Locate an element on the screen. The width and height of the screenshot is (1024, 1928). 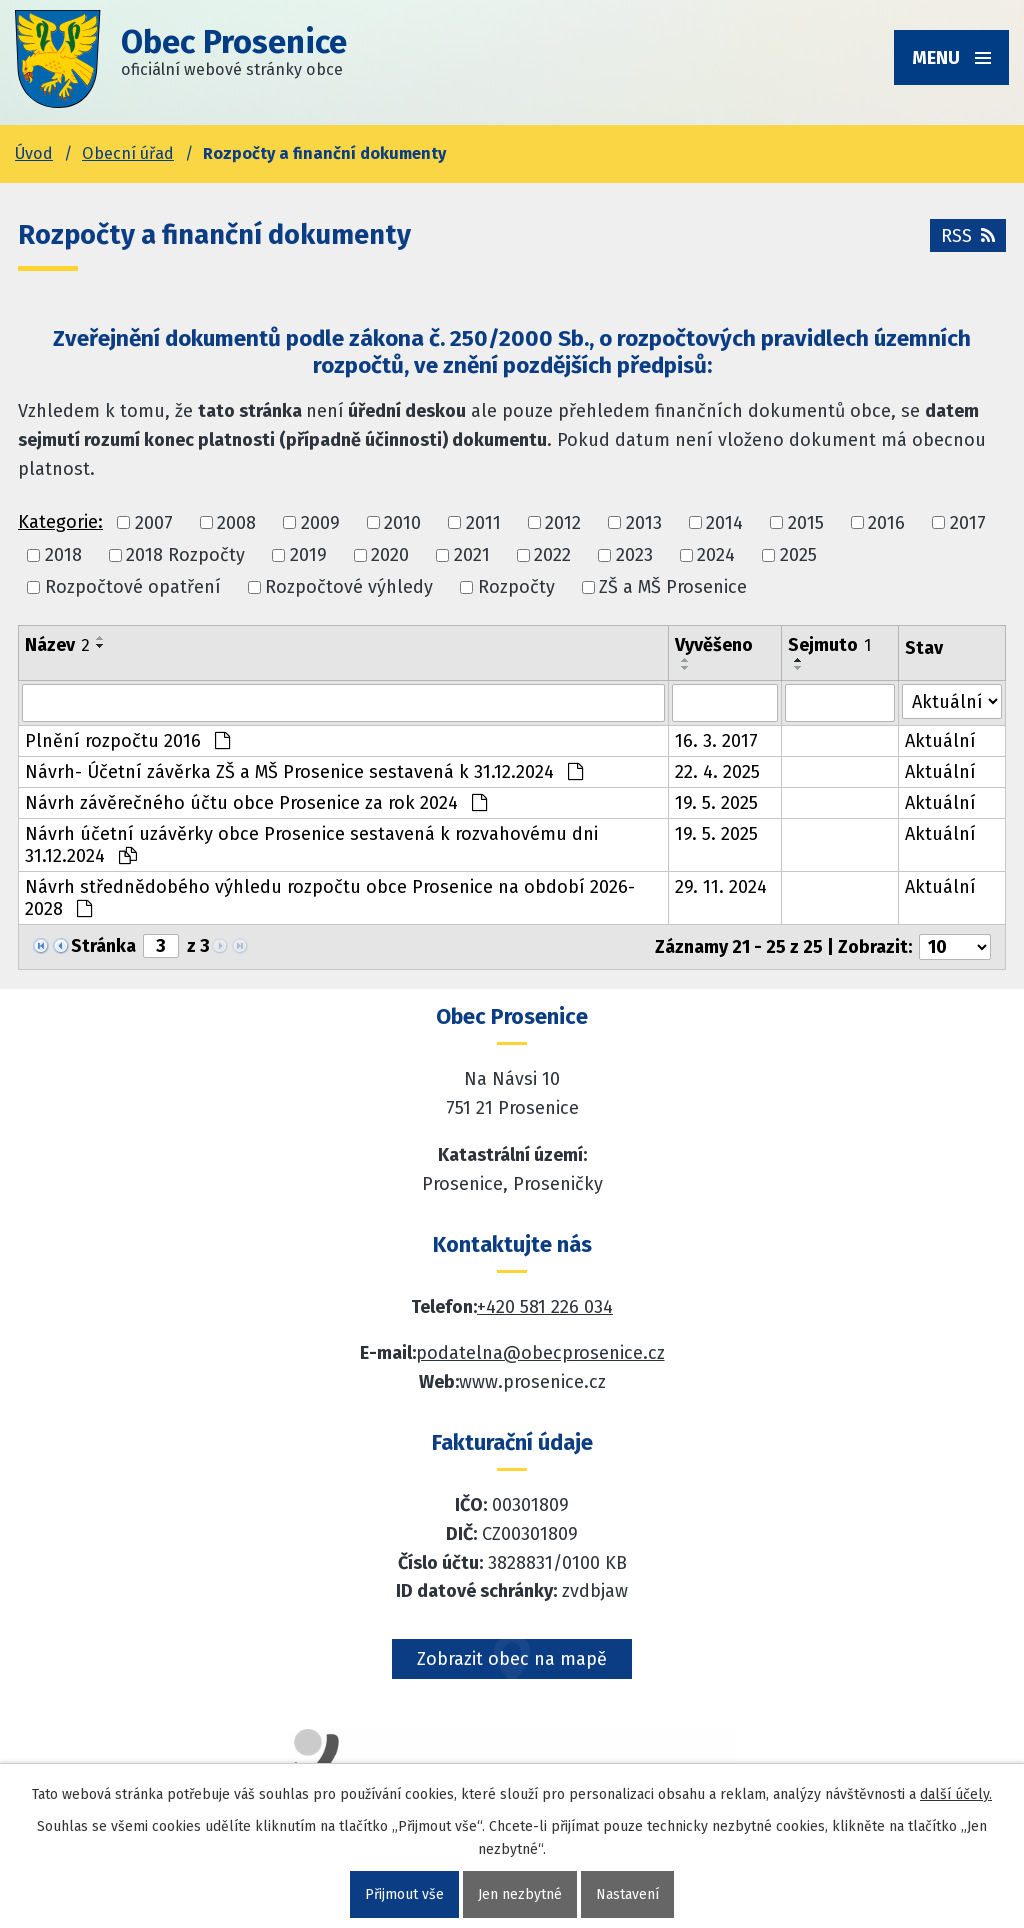
2024 is located at coordinates (716, 555).